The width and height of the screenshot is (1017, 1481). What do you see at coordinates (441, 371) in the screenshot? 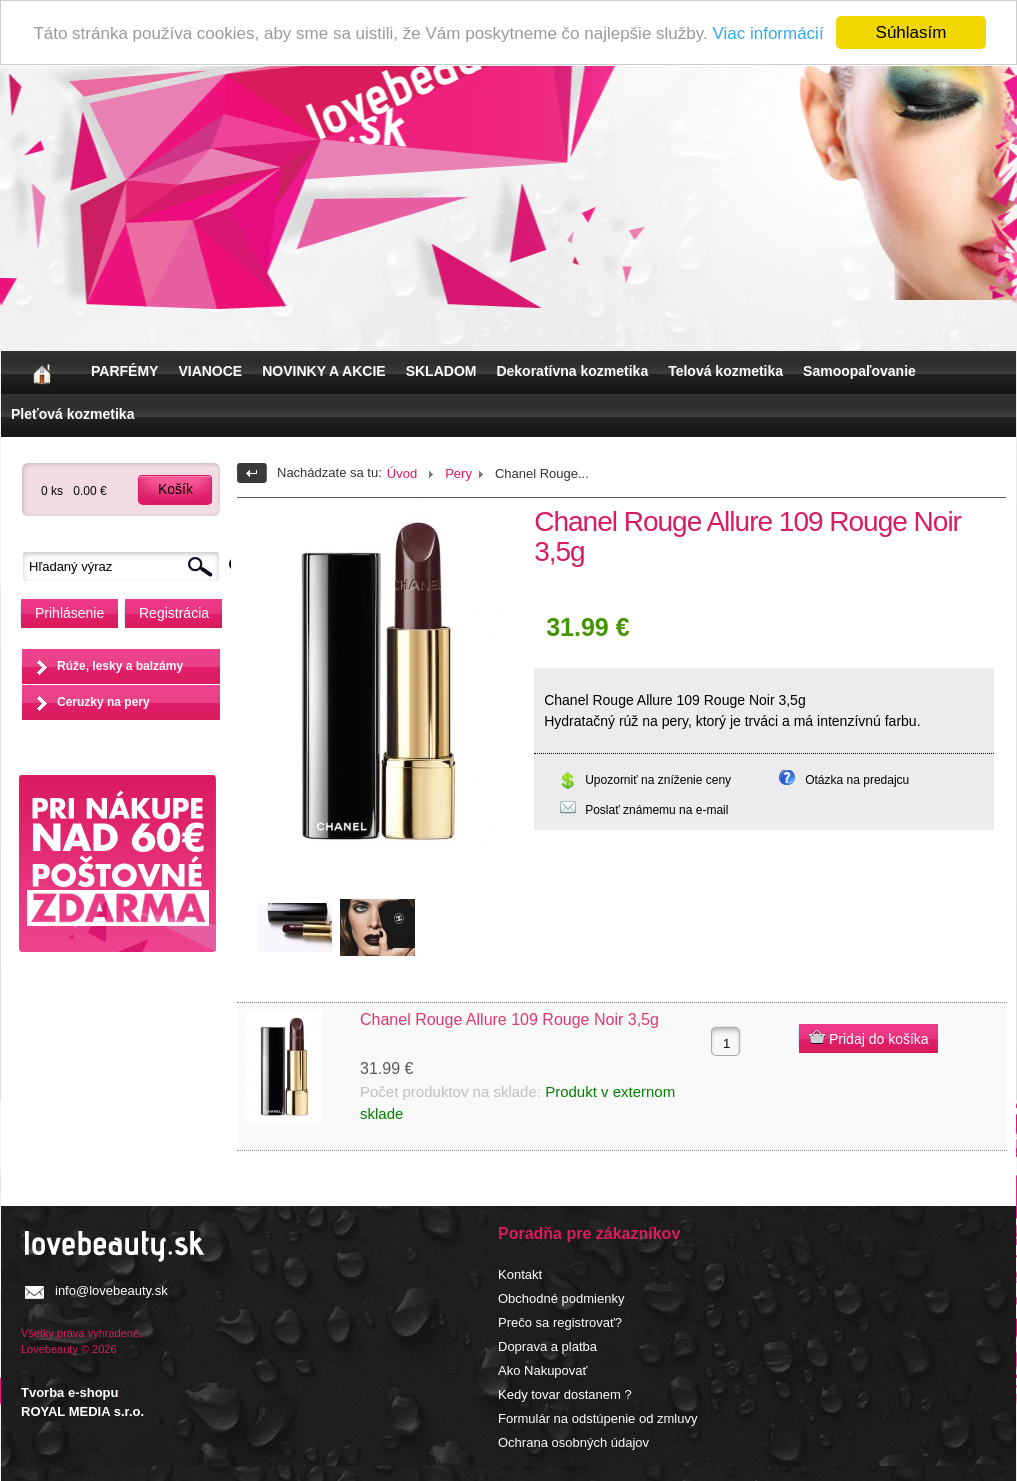
I see `SKLADOM` at bounding box center [441, 371].